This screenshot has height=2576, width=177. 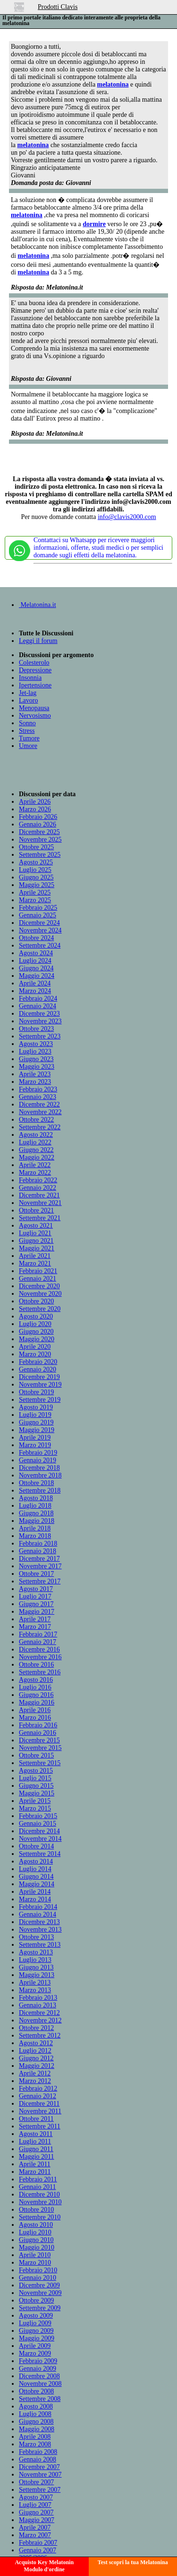 What do you see at coordinates (35, 1255) in the screenshot?
I see `Aprile 2021` at bounding box center [35, 1255].